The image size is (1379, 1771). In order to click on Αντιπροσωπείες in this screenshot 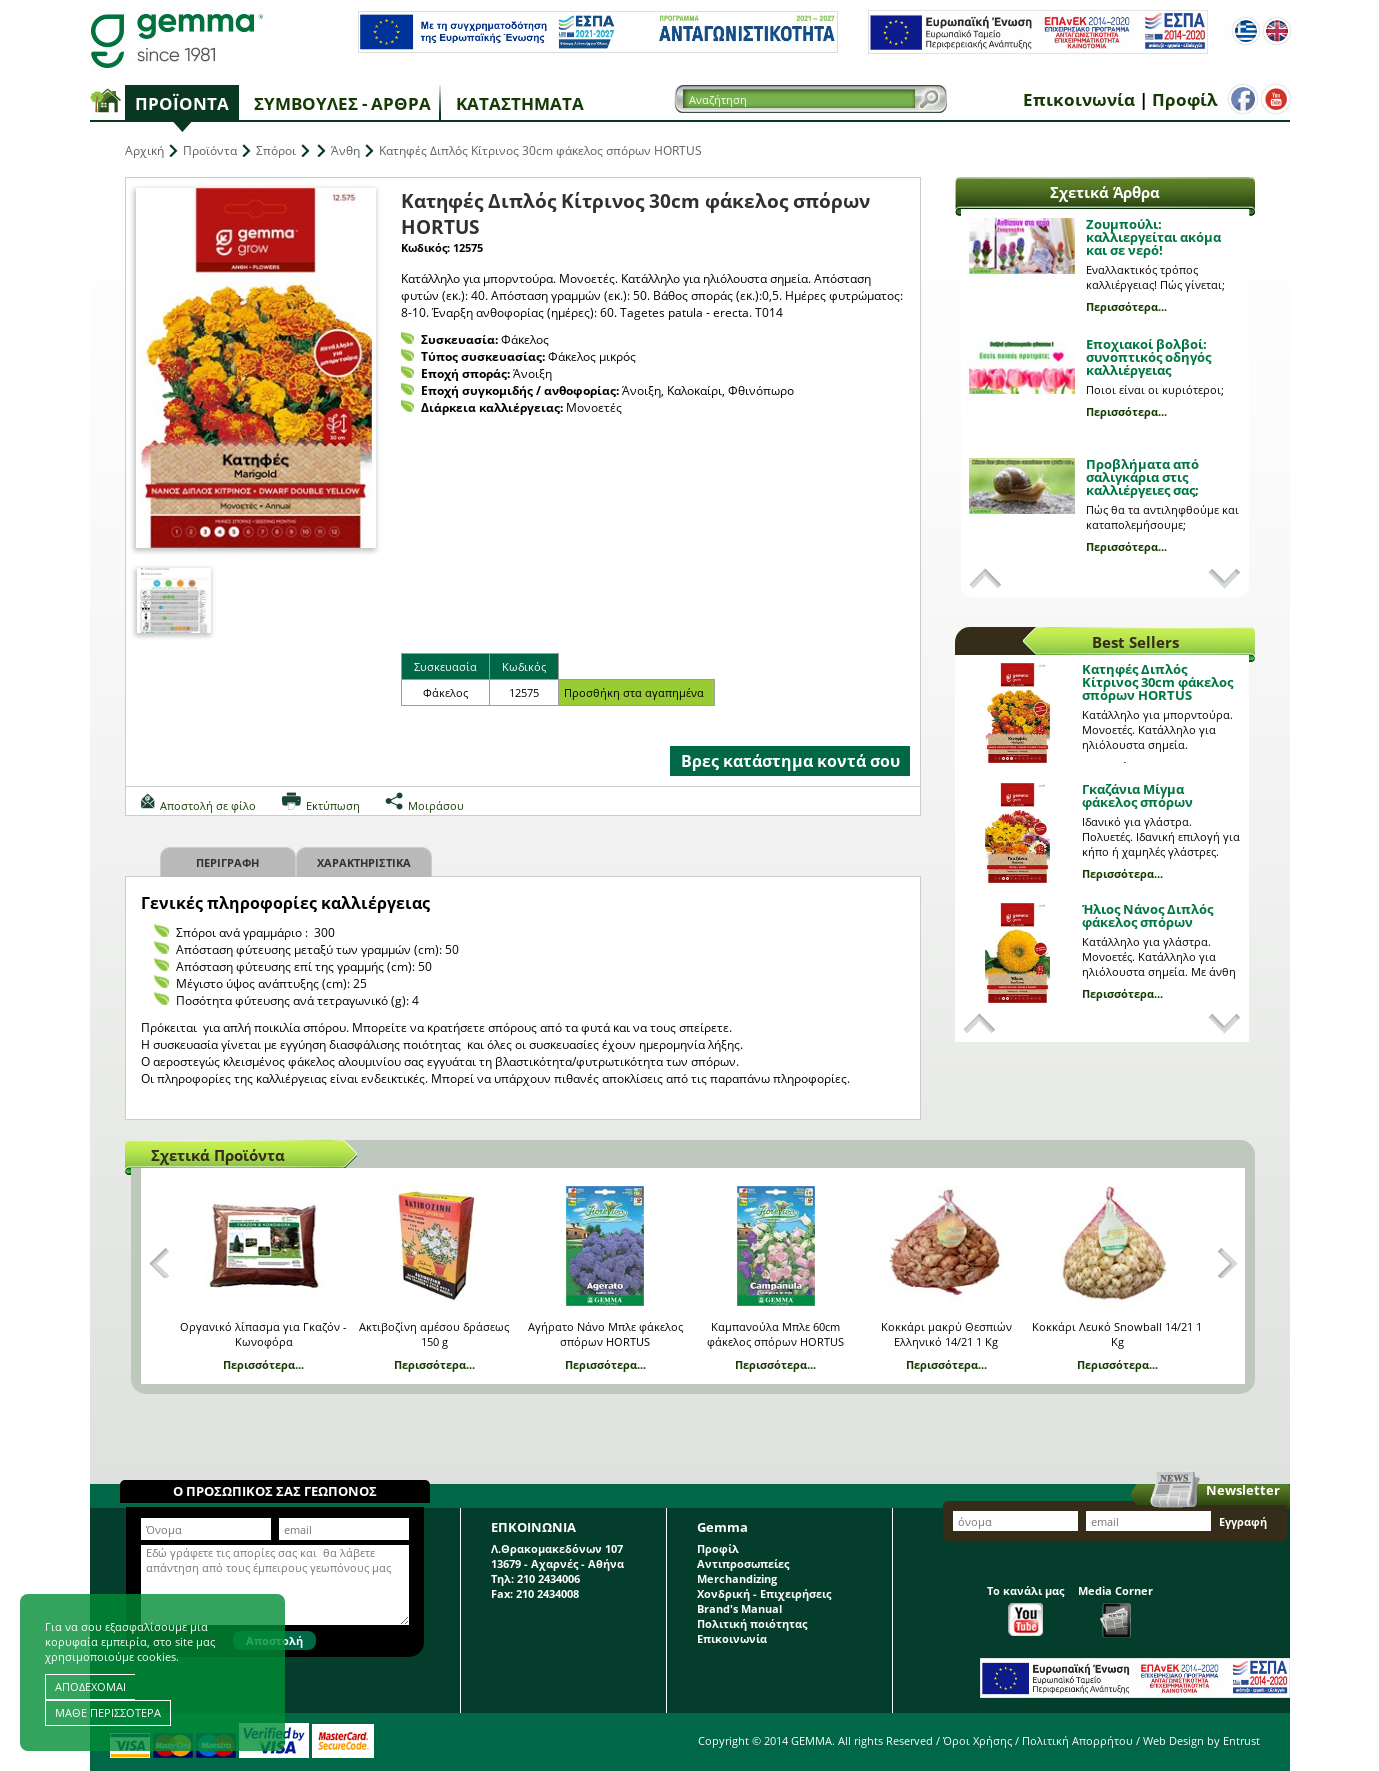, I will do `click(743, 1563)`.